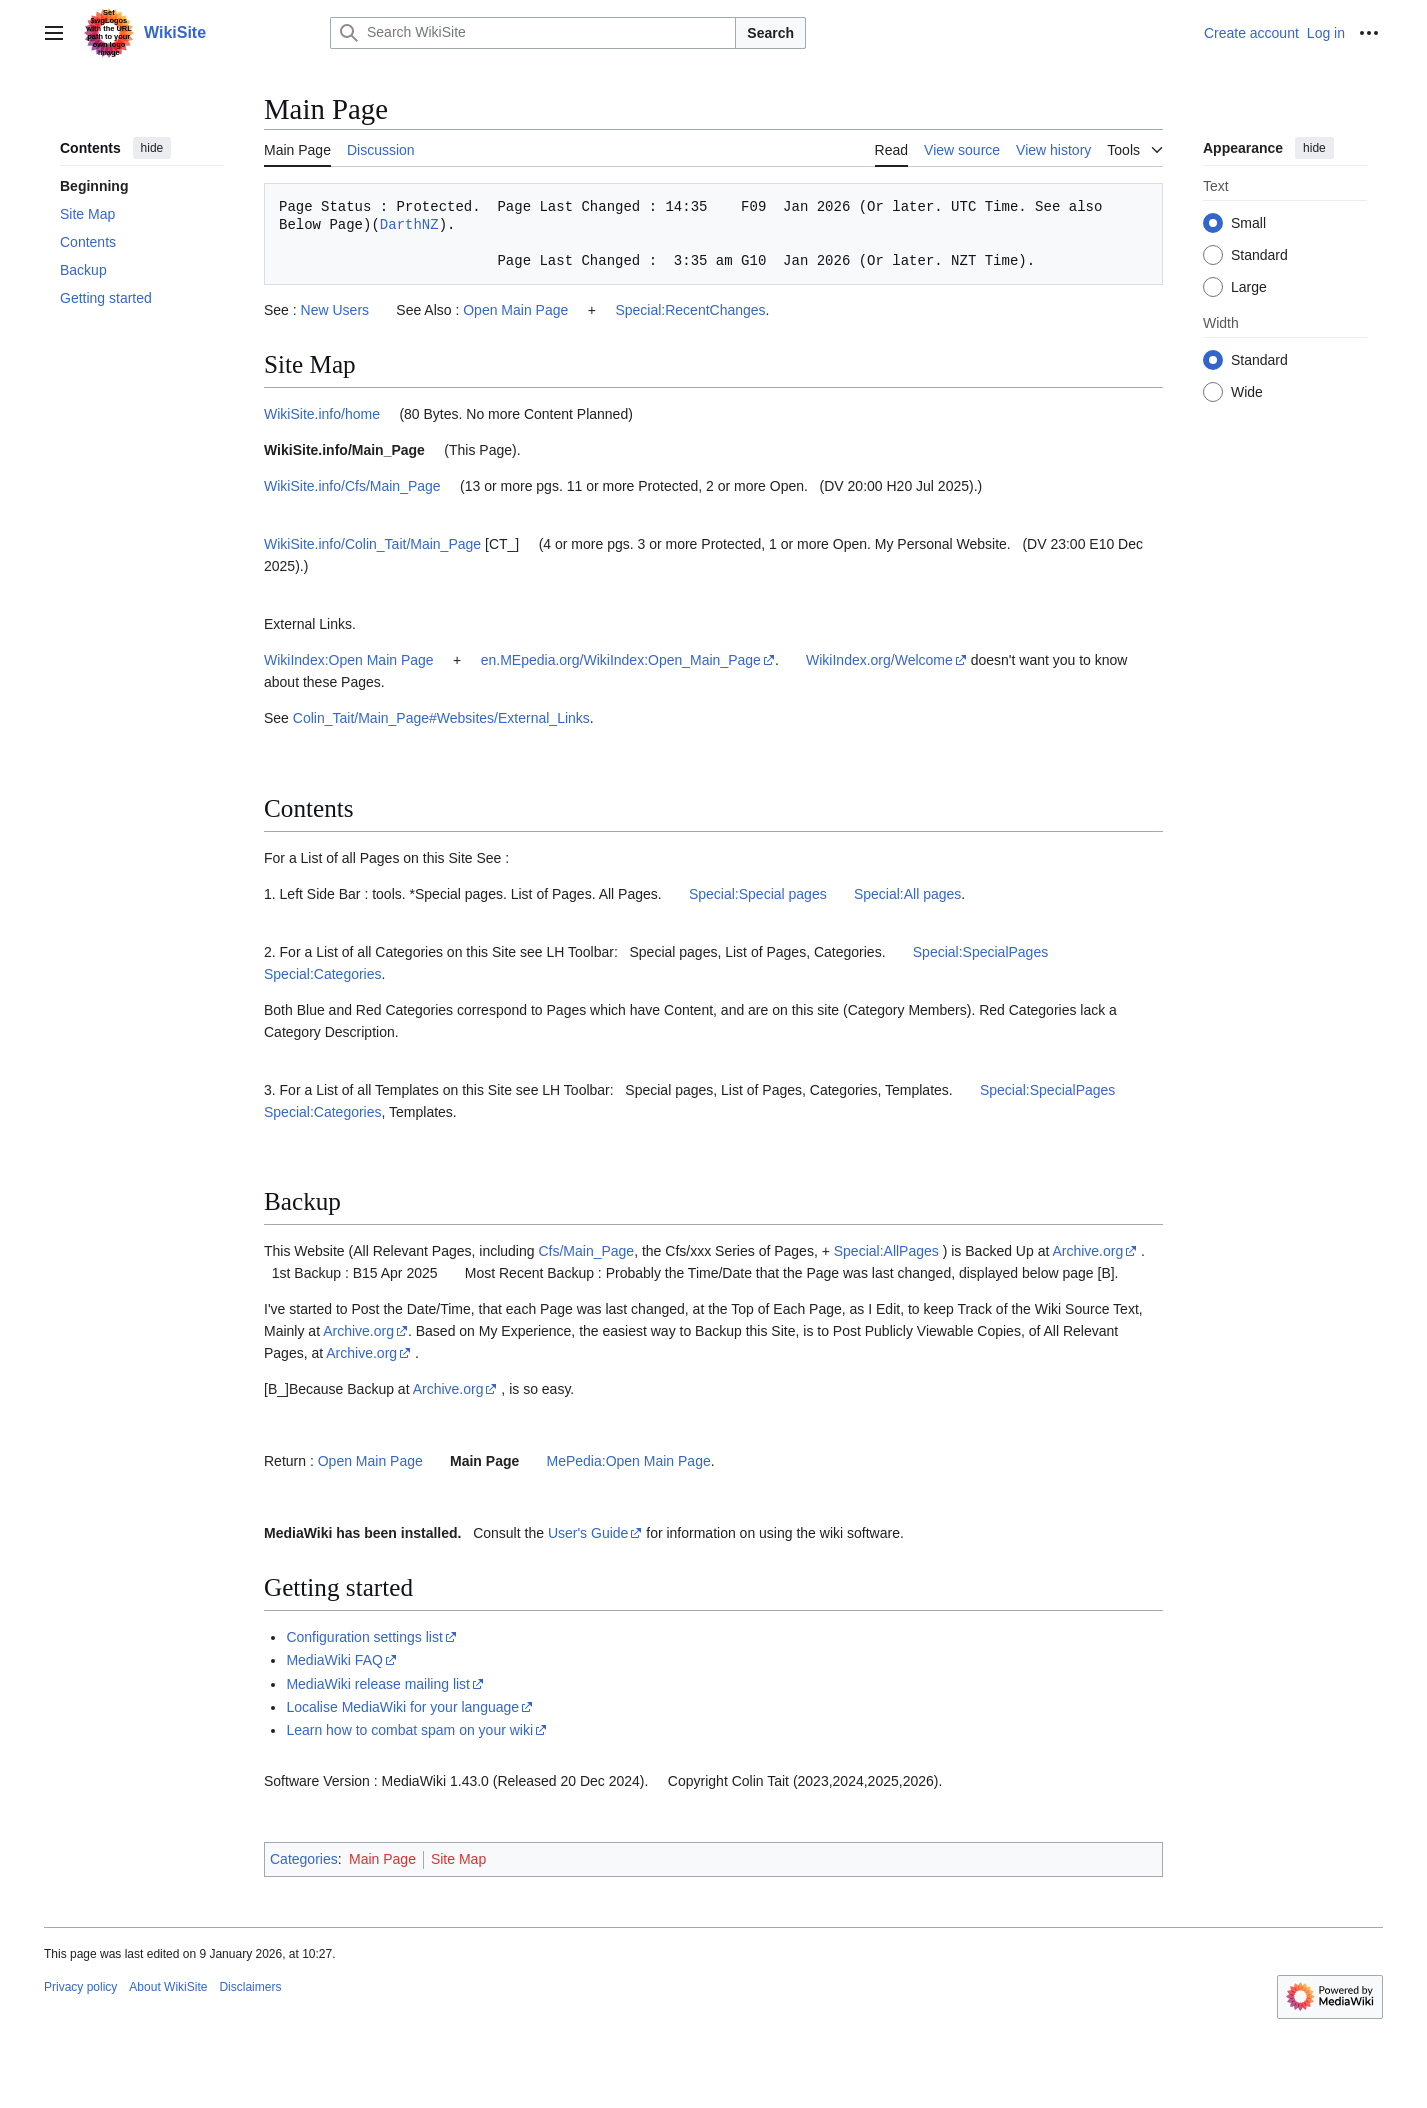 The image size is (1427, 2108). Describe the element at coordinates (349, 660) in the screenshot. I see `WikiIndex:Open Main Page` at that location.